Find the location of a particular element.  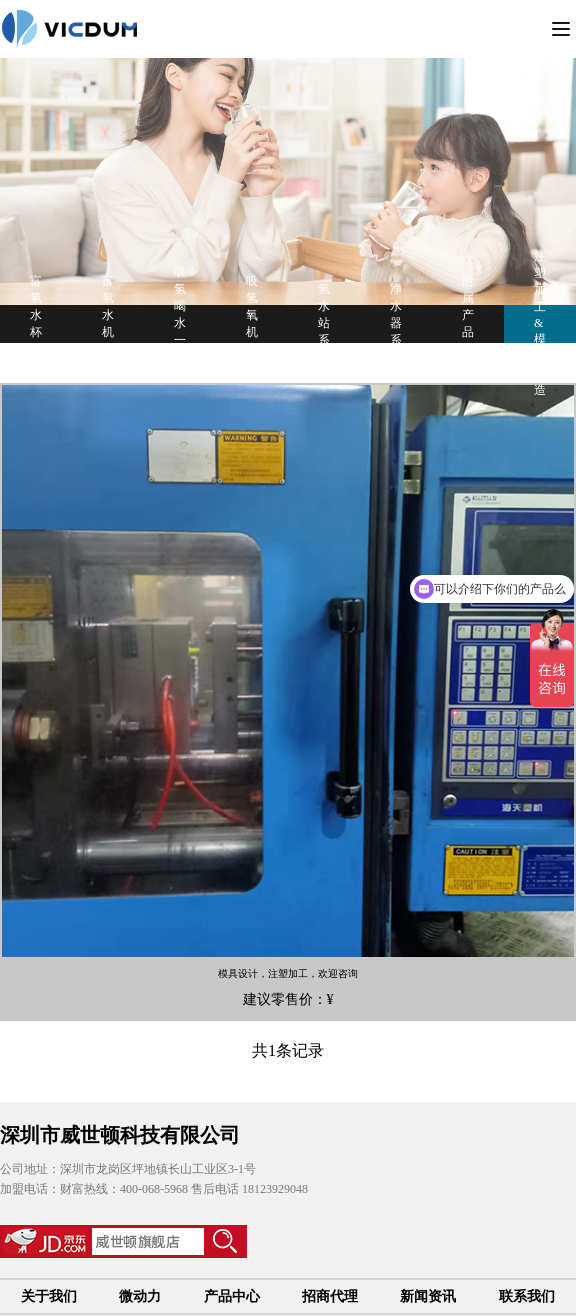

富氢水机系列 is located at coordinates (108, 323).